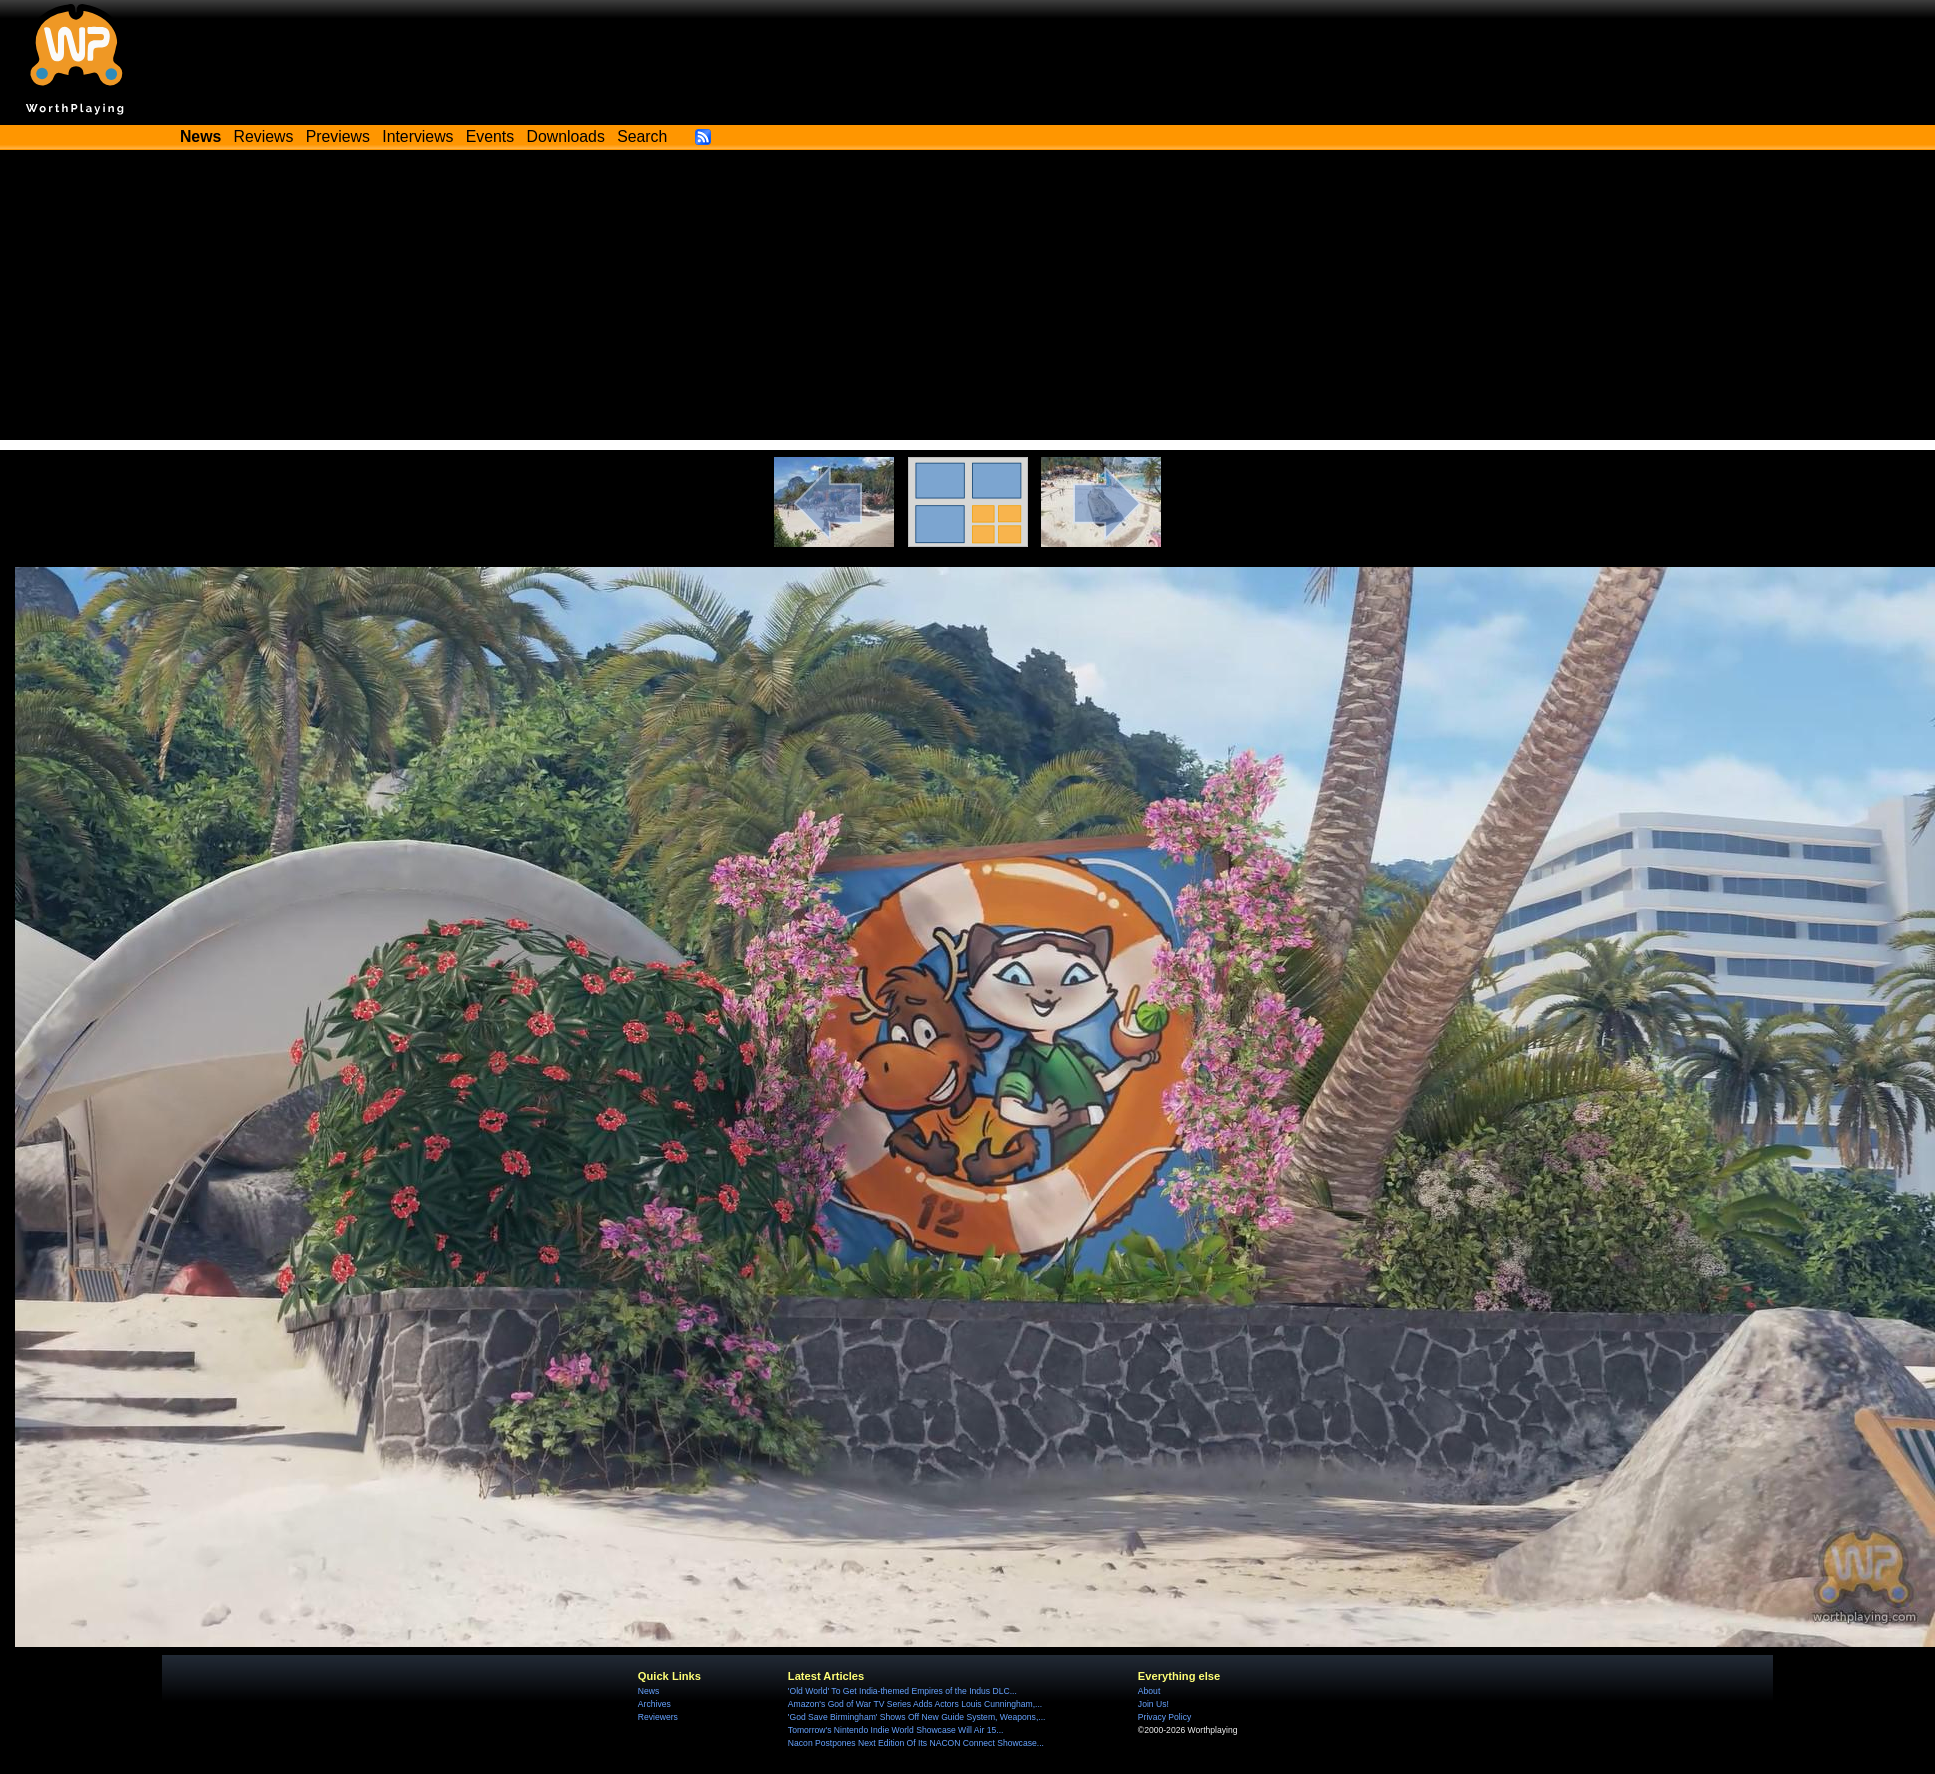 The image size is (1935, 1774). I want to click on 'Old World' To Get India-themed Empires of the Indus DLC..., so click(902, 1691).